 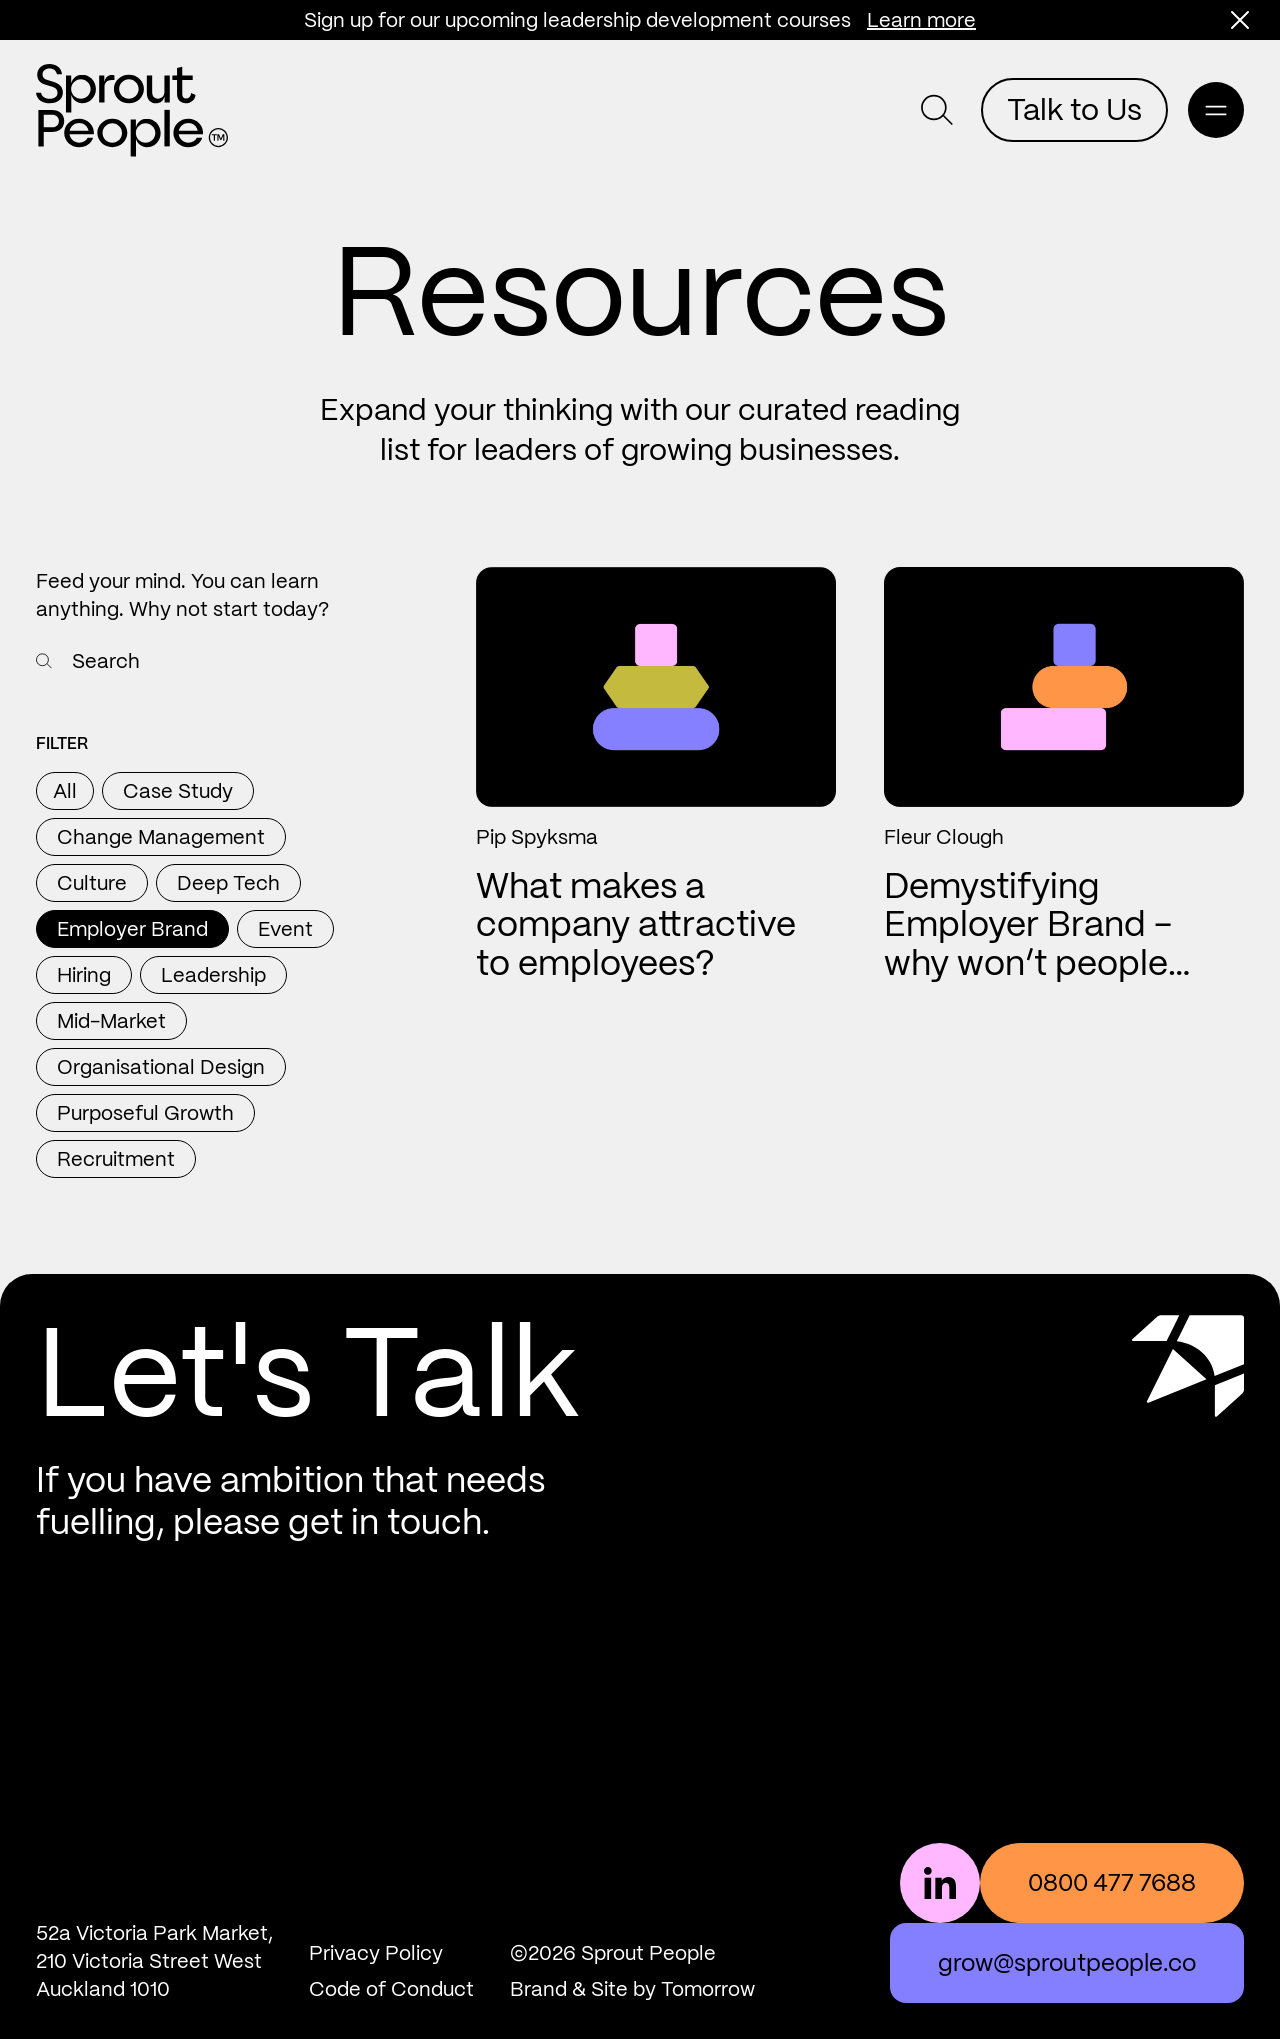 What do you see at coordinates (92, 883) in the screenshot?
I see `Culture` at bounding box center [92, 883].